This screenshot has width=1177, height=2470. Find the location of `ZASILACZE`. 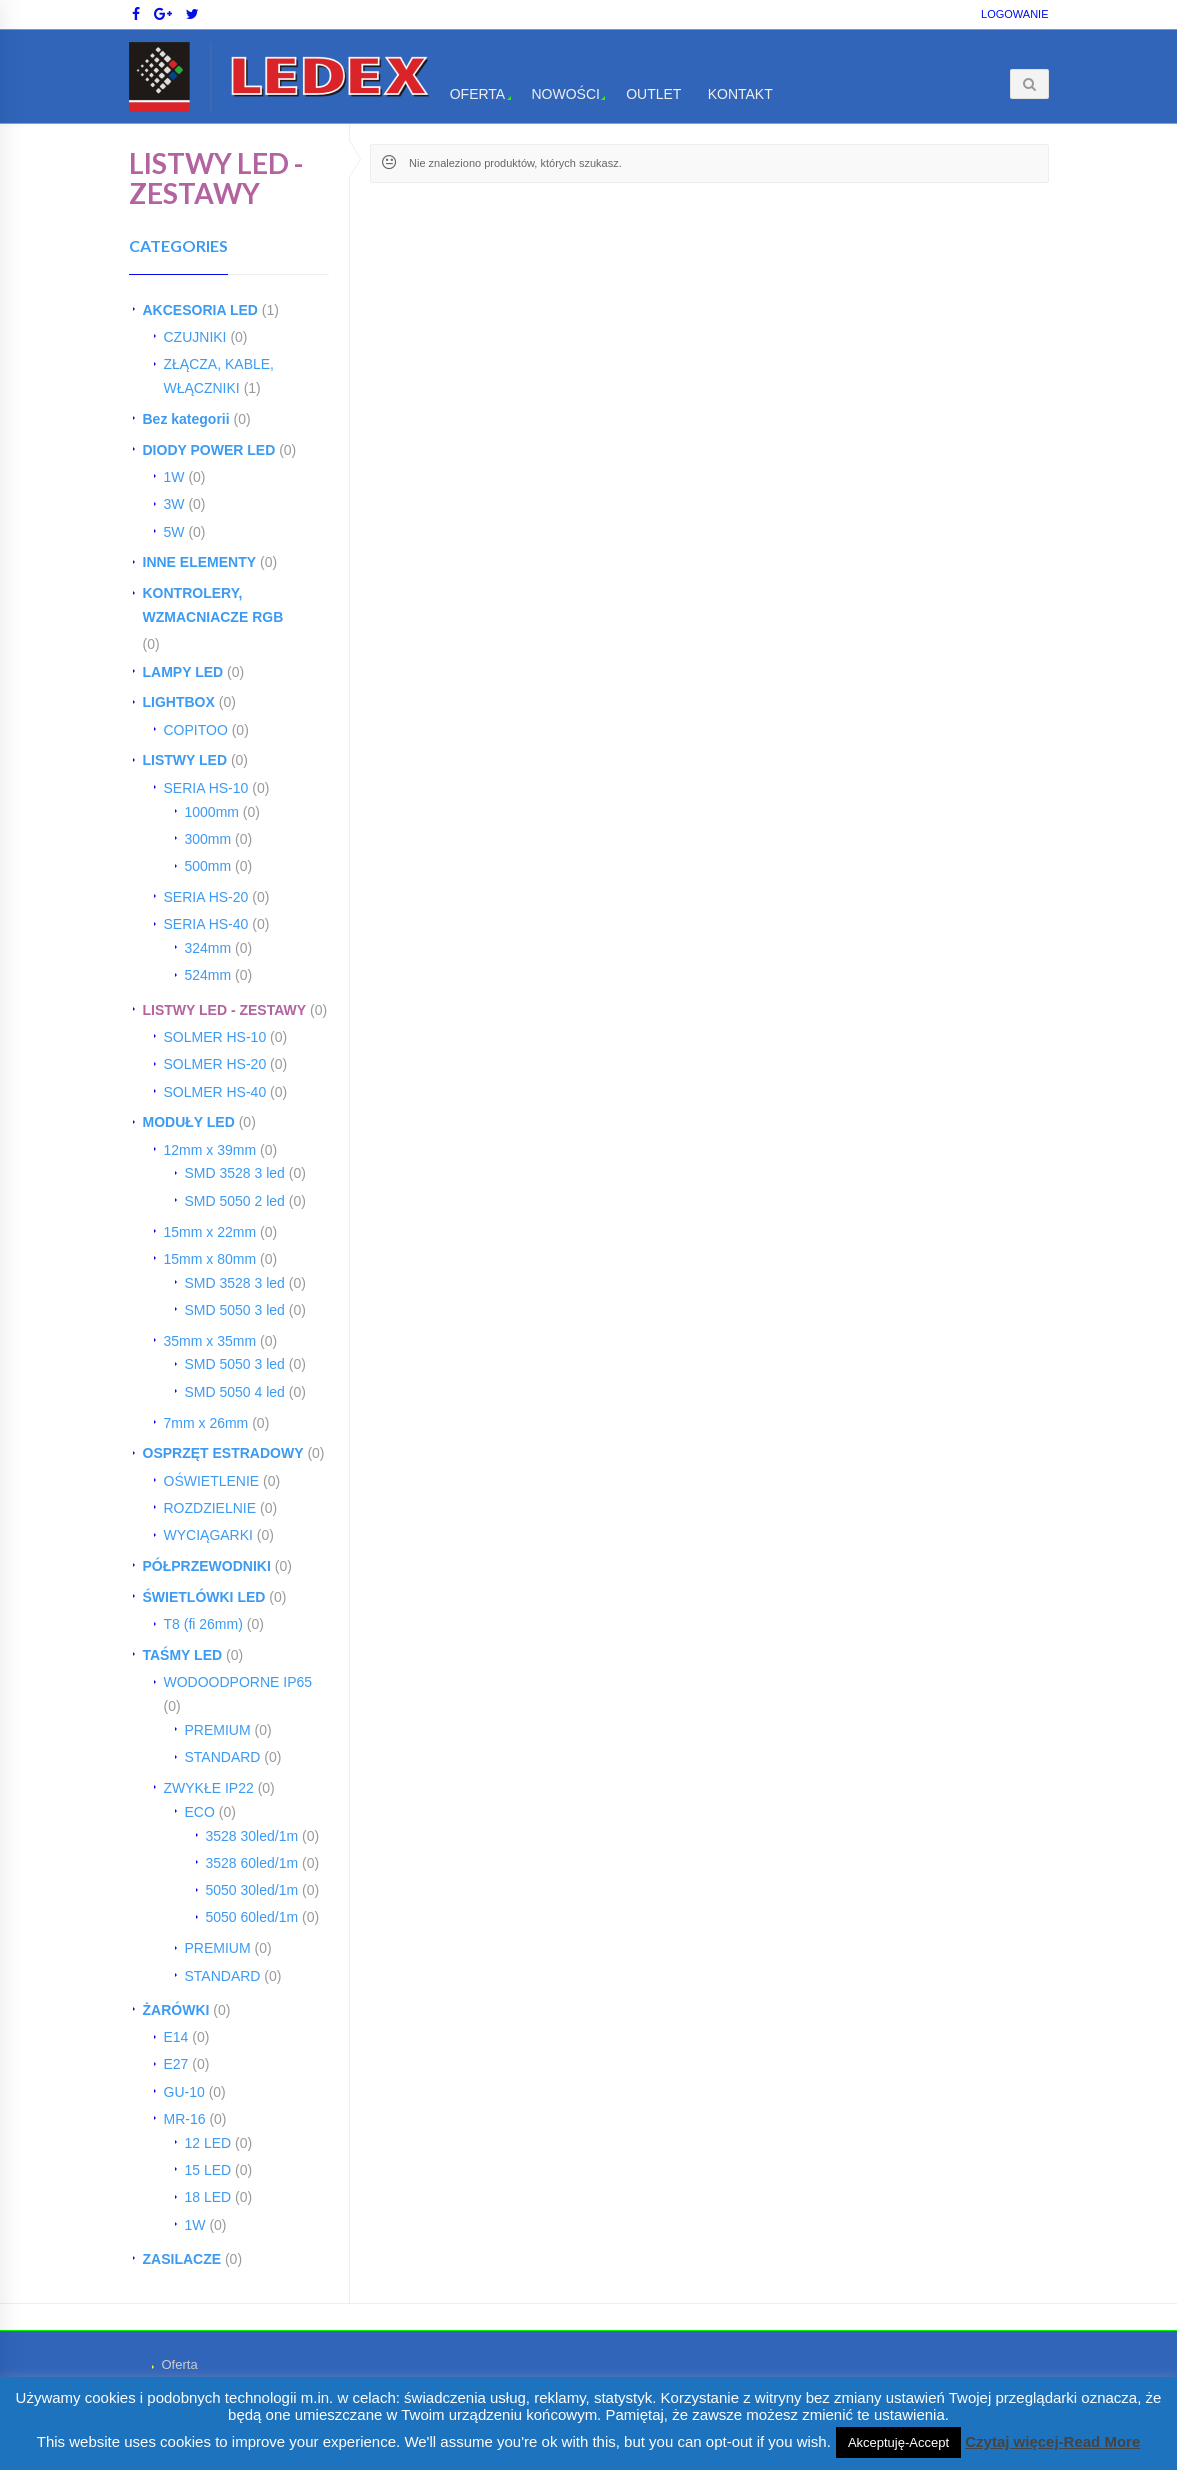

ZASILACZE is located at coordinates (182, 2259).